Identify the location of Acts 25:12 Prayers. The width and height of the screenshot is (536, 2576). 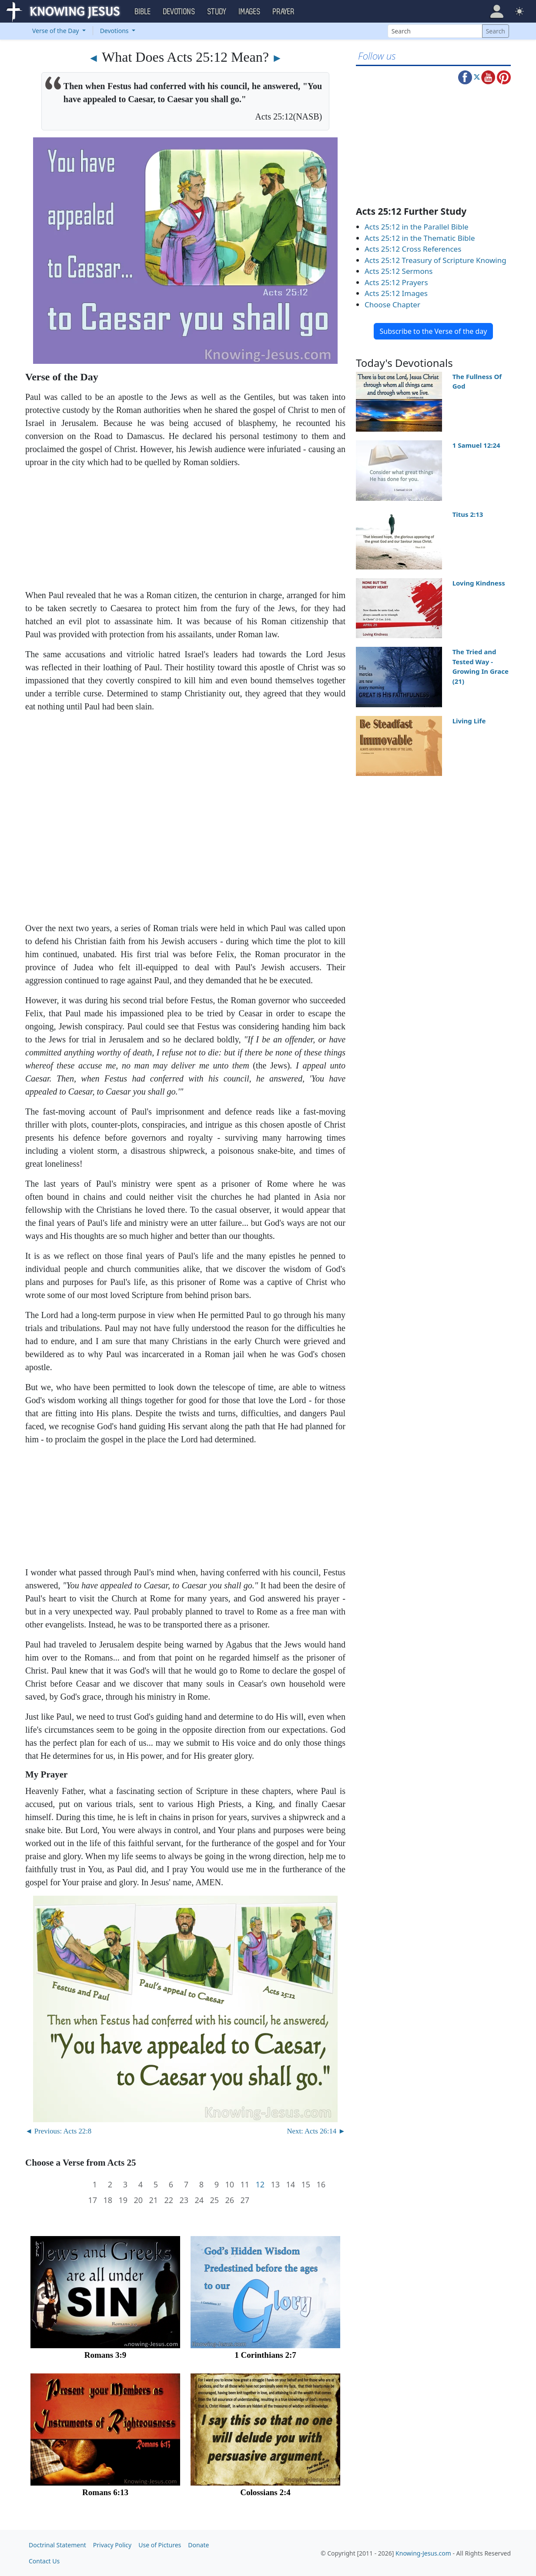
(396, 282).